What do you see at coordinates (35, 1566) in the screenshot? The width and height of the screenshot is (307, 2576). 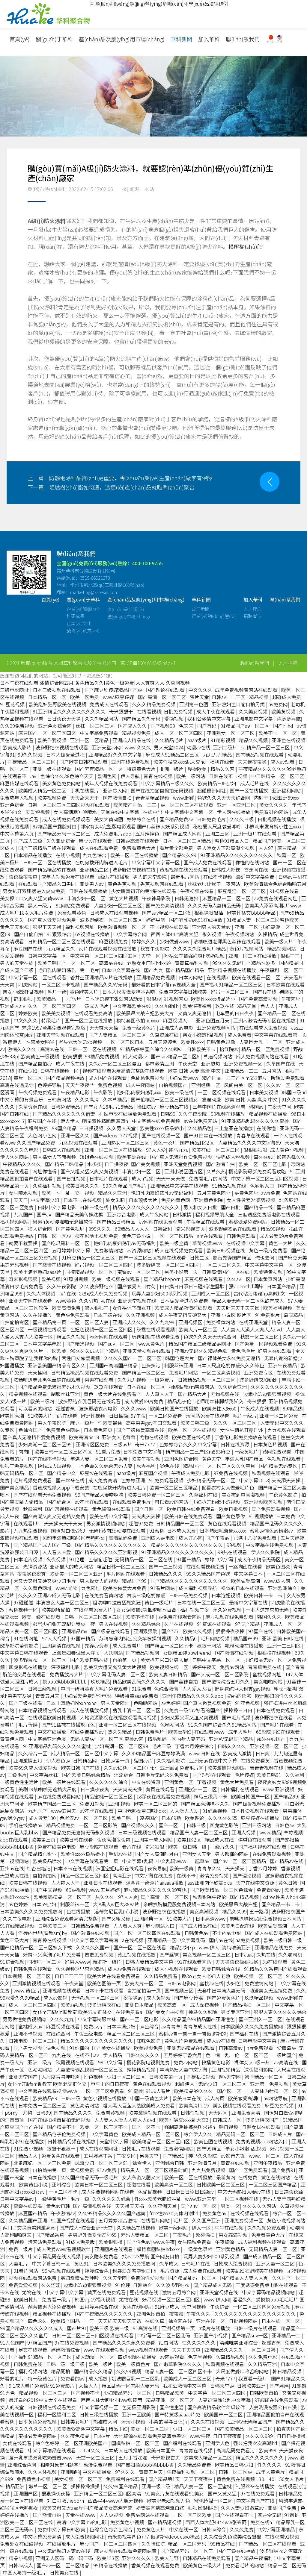 I see `先锋资源站` at bounding box center [35, 1566].